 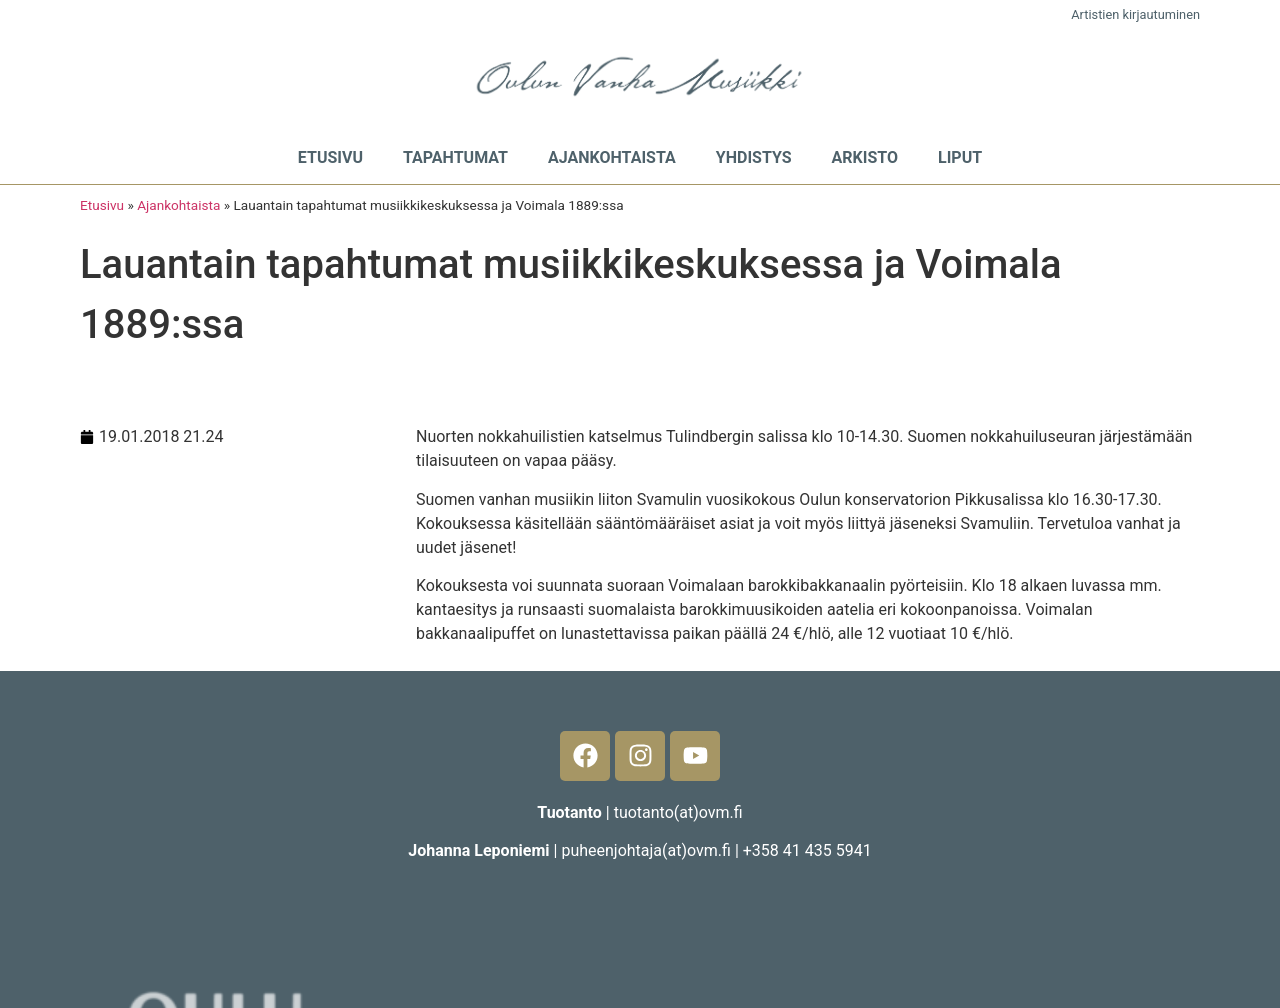 What do you see at coordinates (960, 157) in the screenshot?
I see `Liput` at bounding box center [960, 157].